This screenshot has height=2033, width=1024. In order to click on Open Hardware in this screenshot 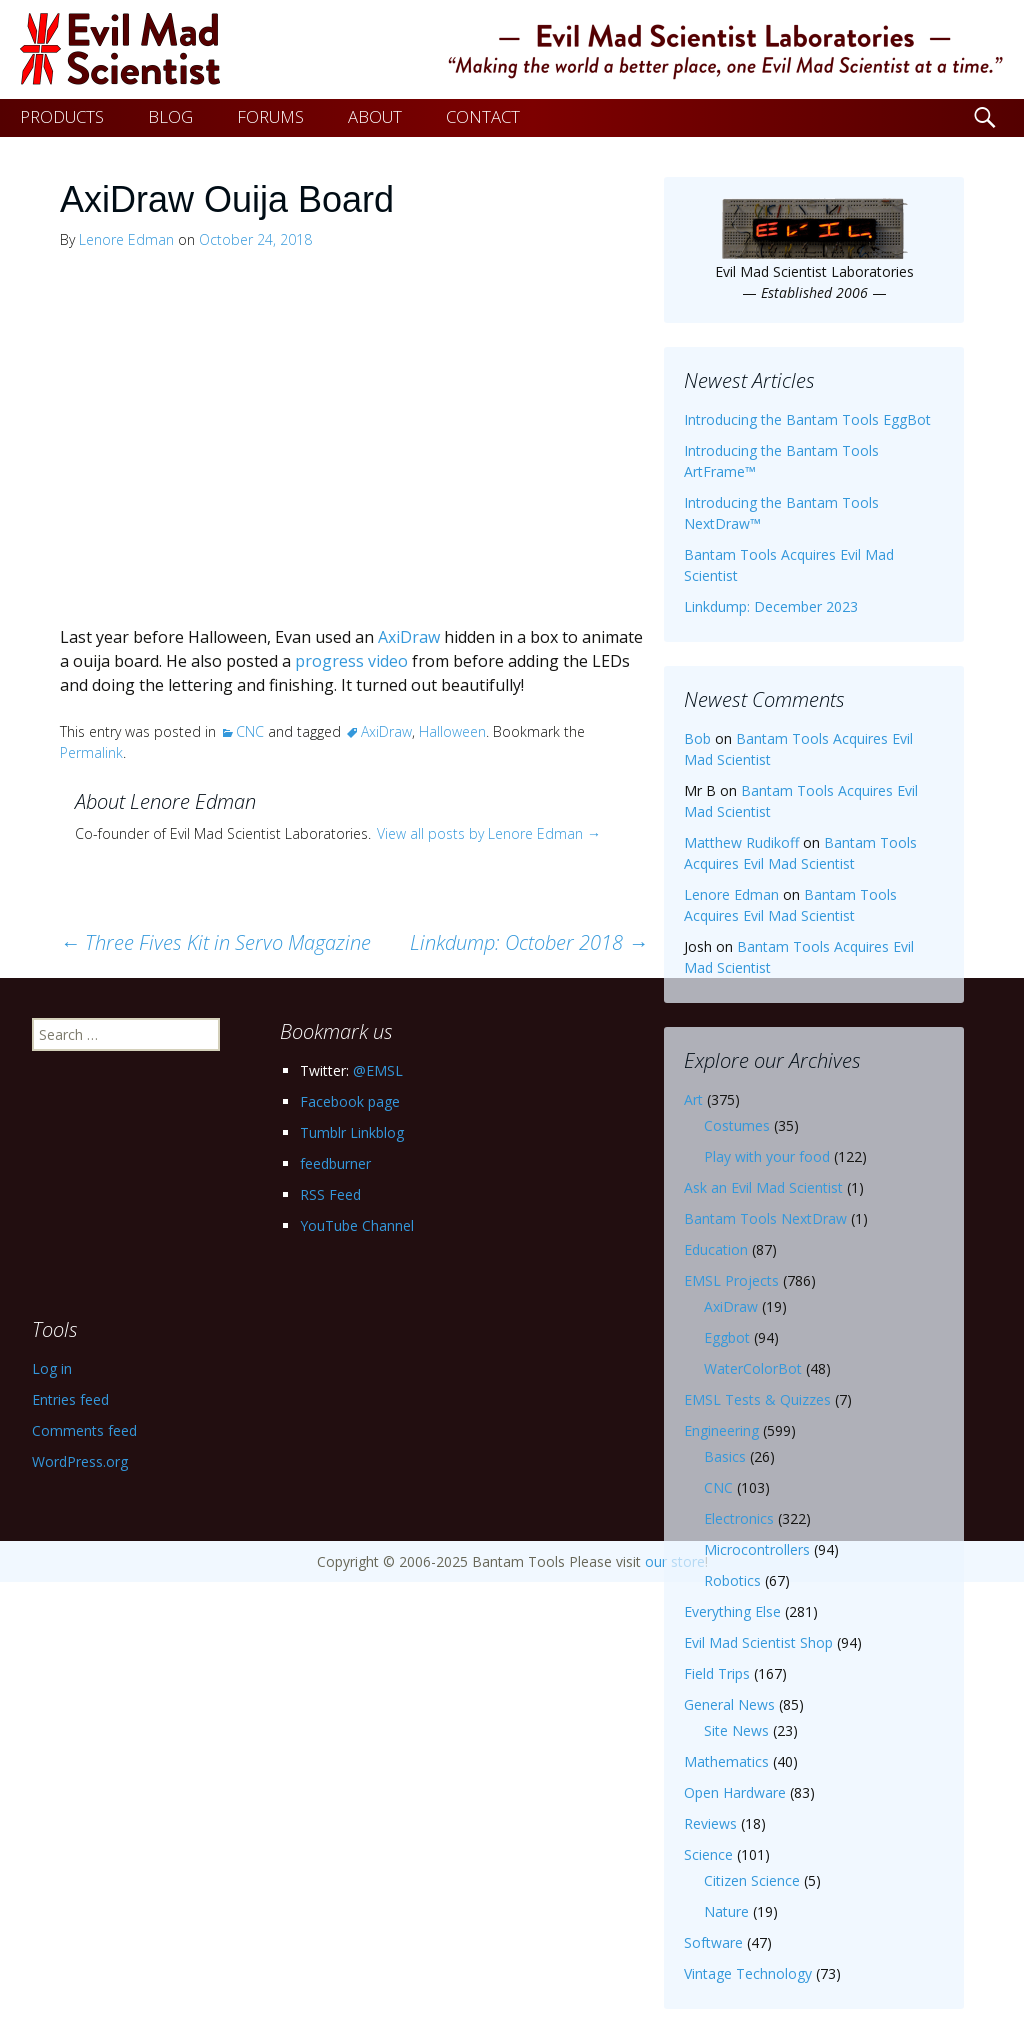, I will do `click(735, 1792)`.